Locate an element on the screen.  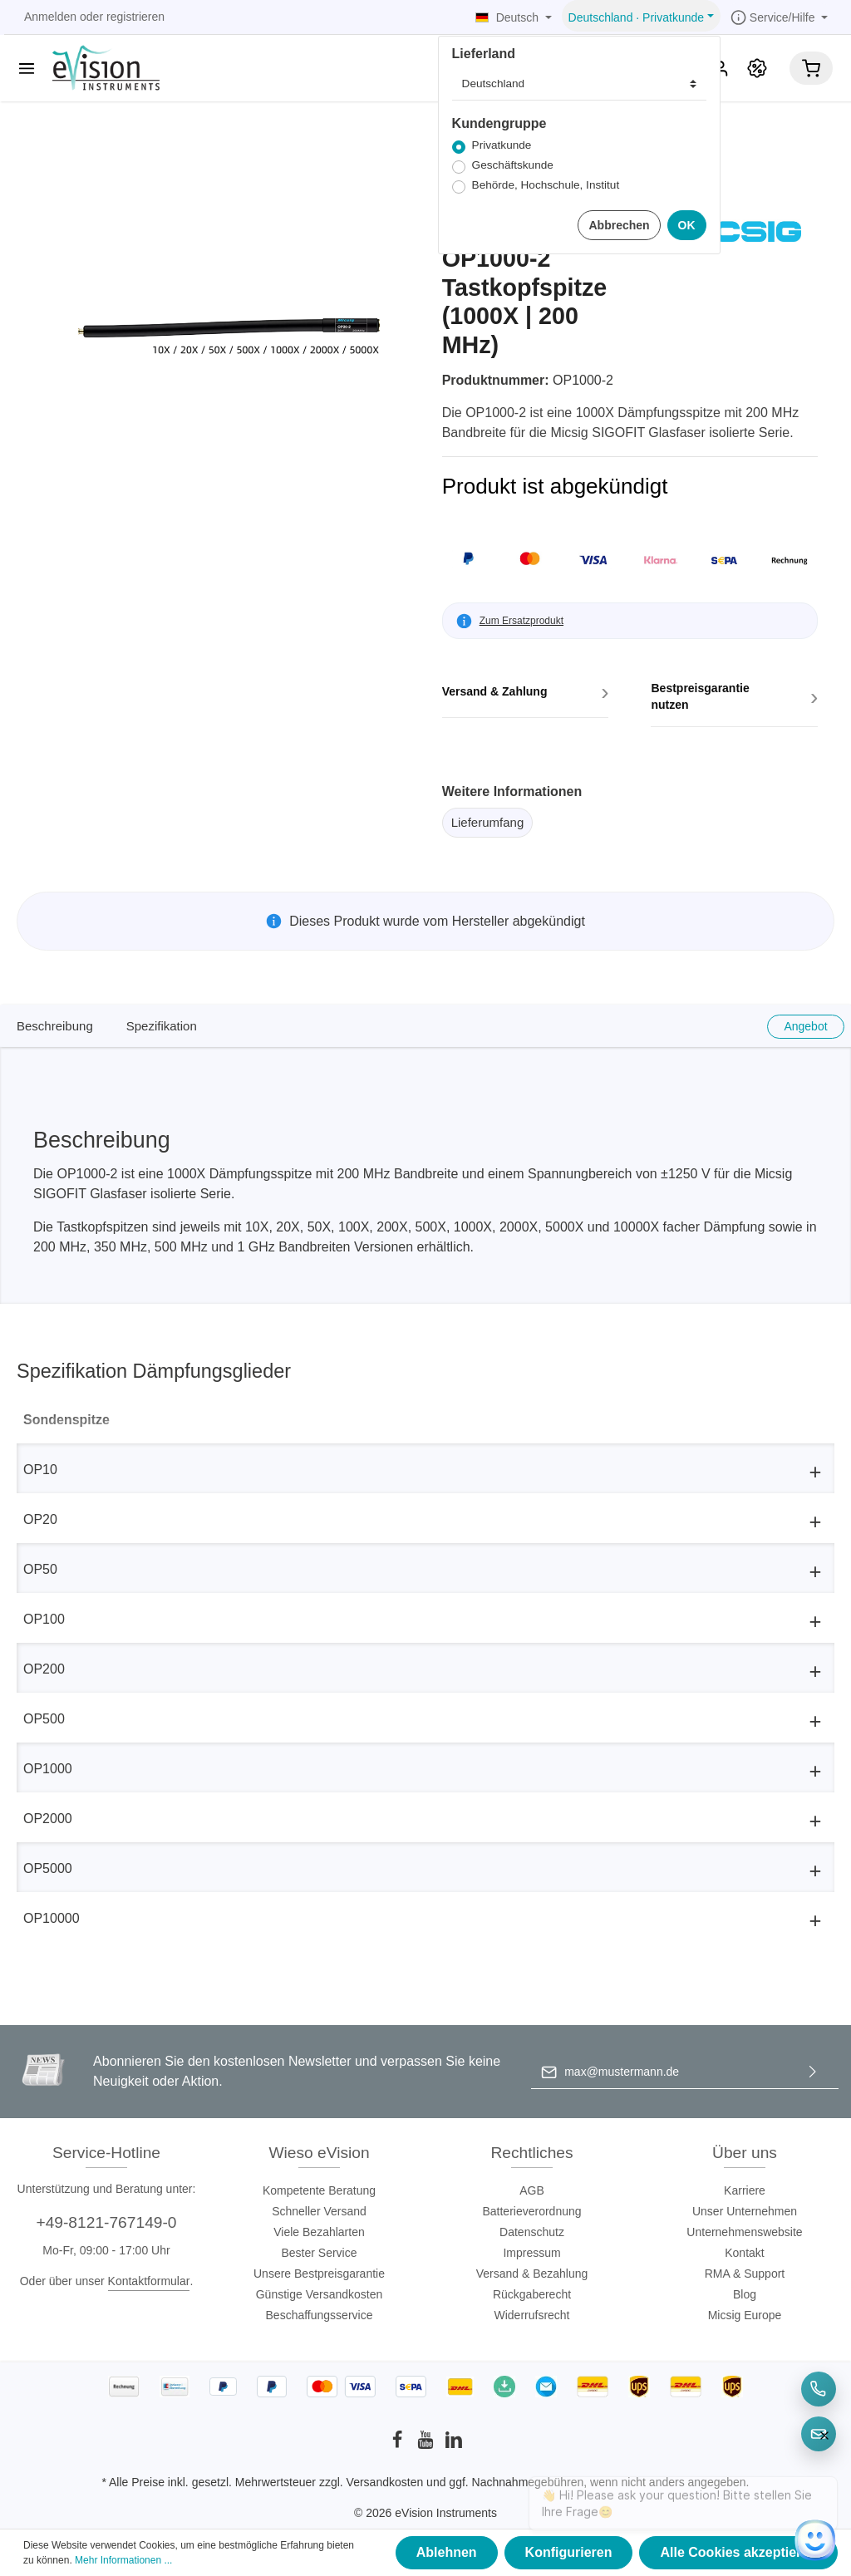
Batterieverordnung is located at coordinates (531, 2211).